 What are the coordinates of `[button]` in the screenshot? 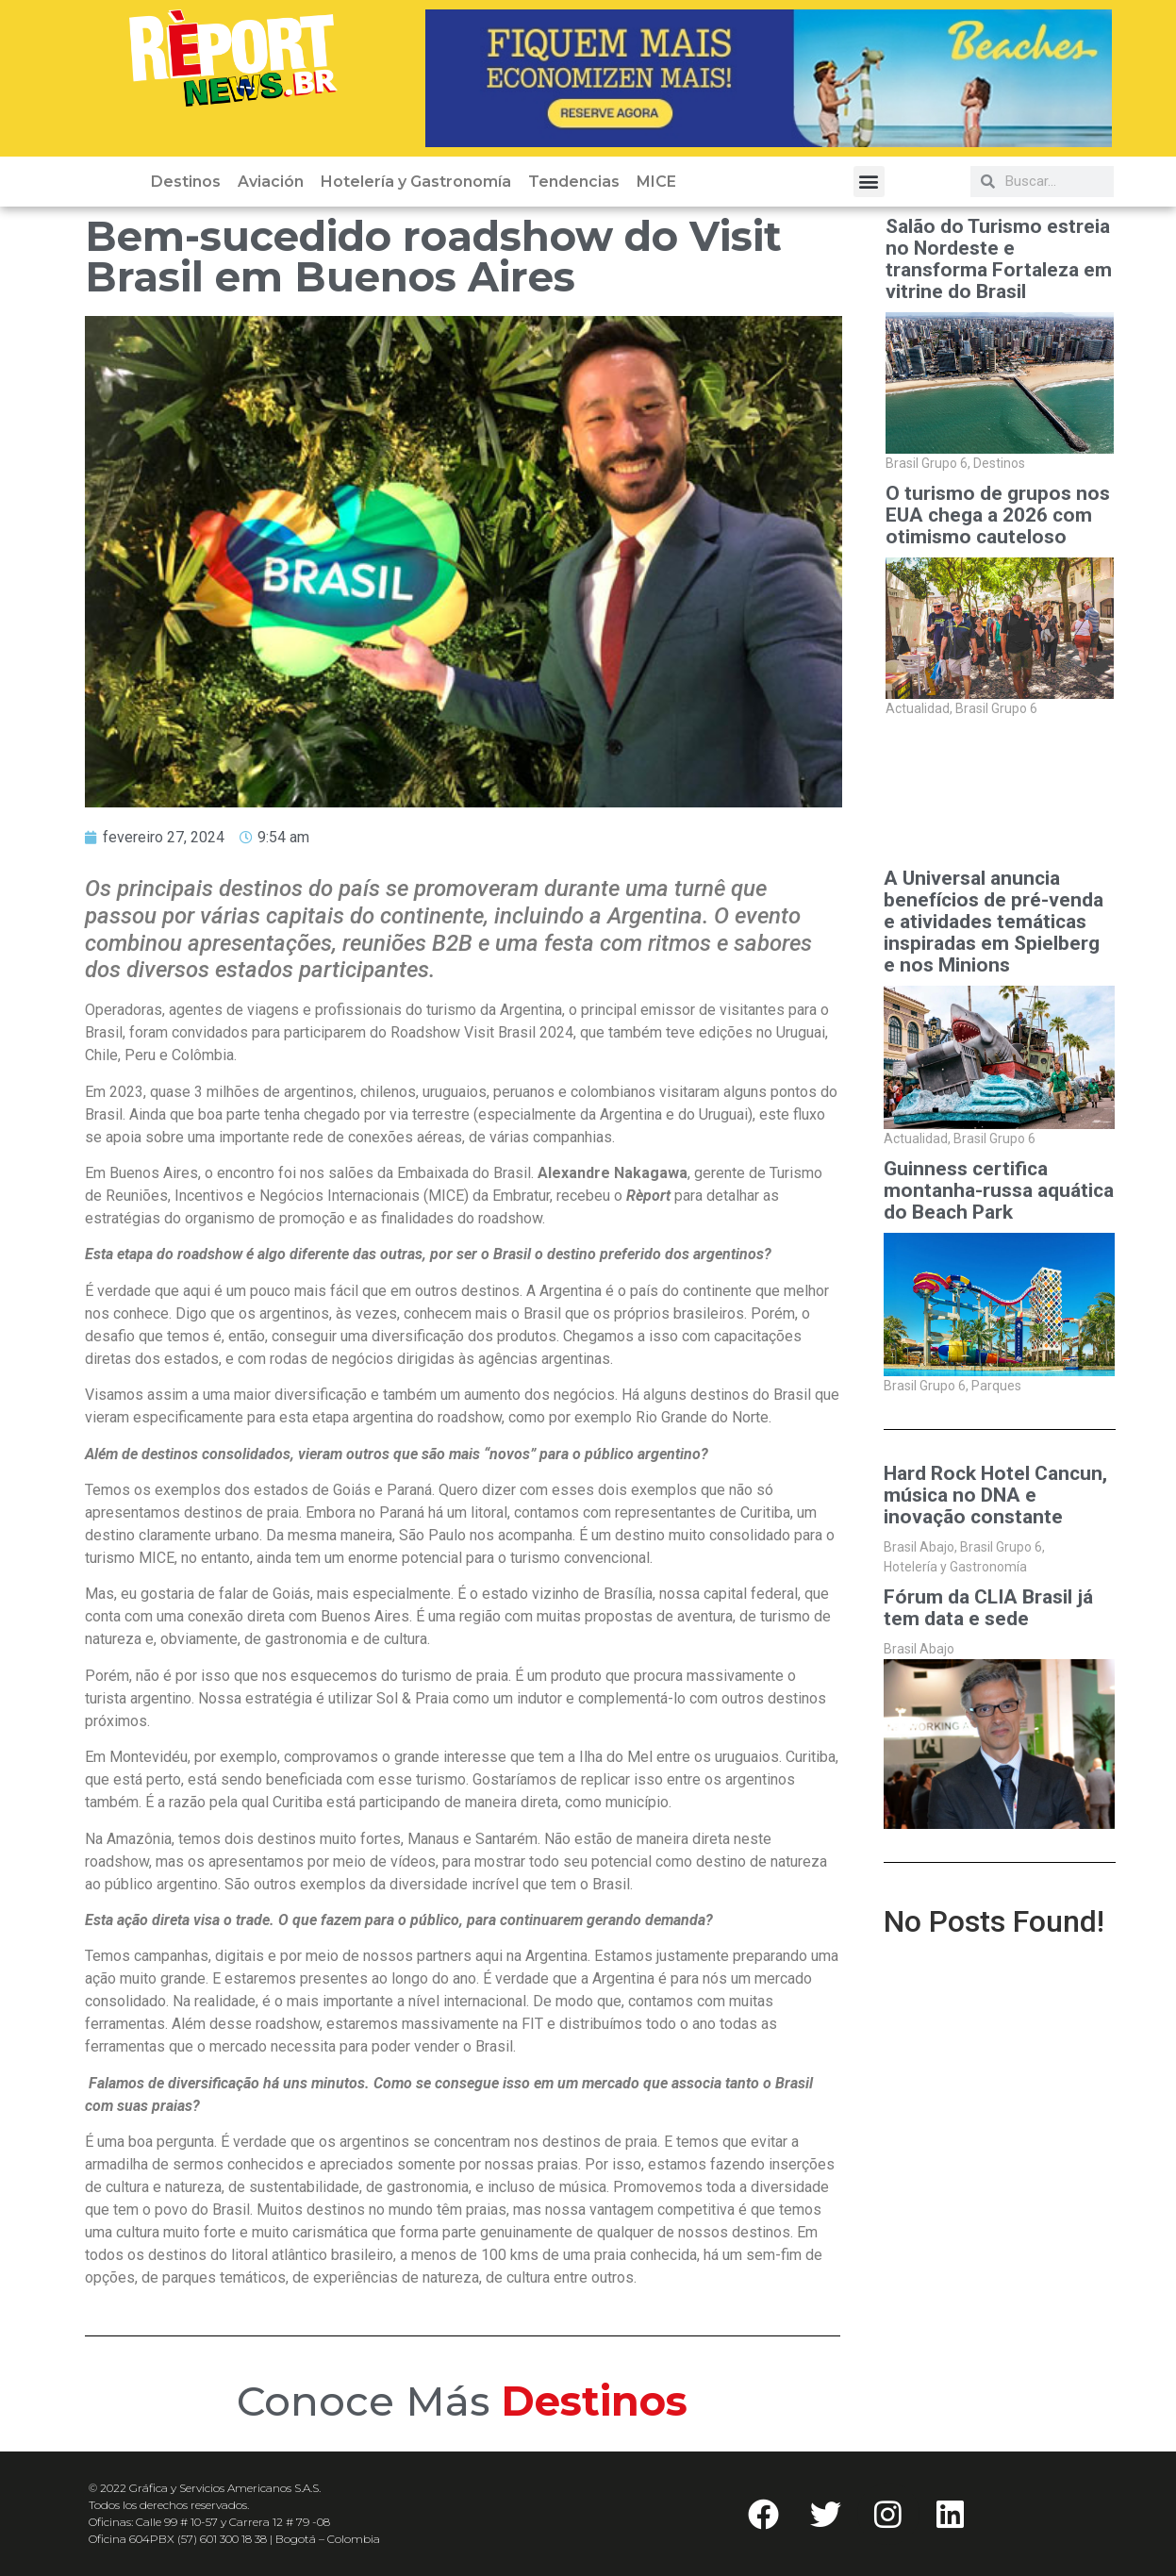 It's located at (869, 181).